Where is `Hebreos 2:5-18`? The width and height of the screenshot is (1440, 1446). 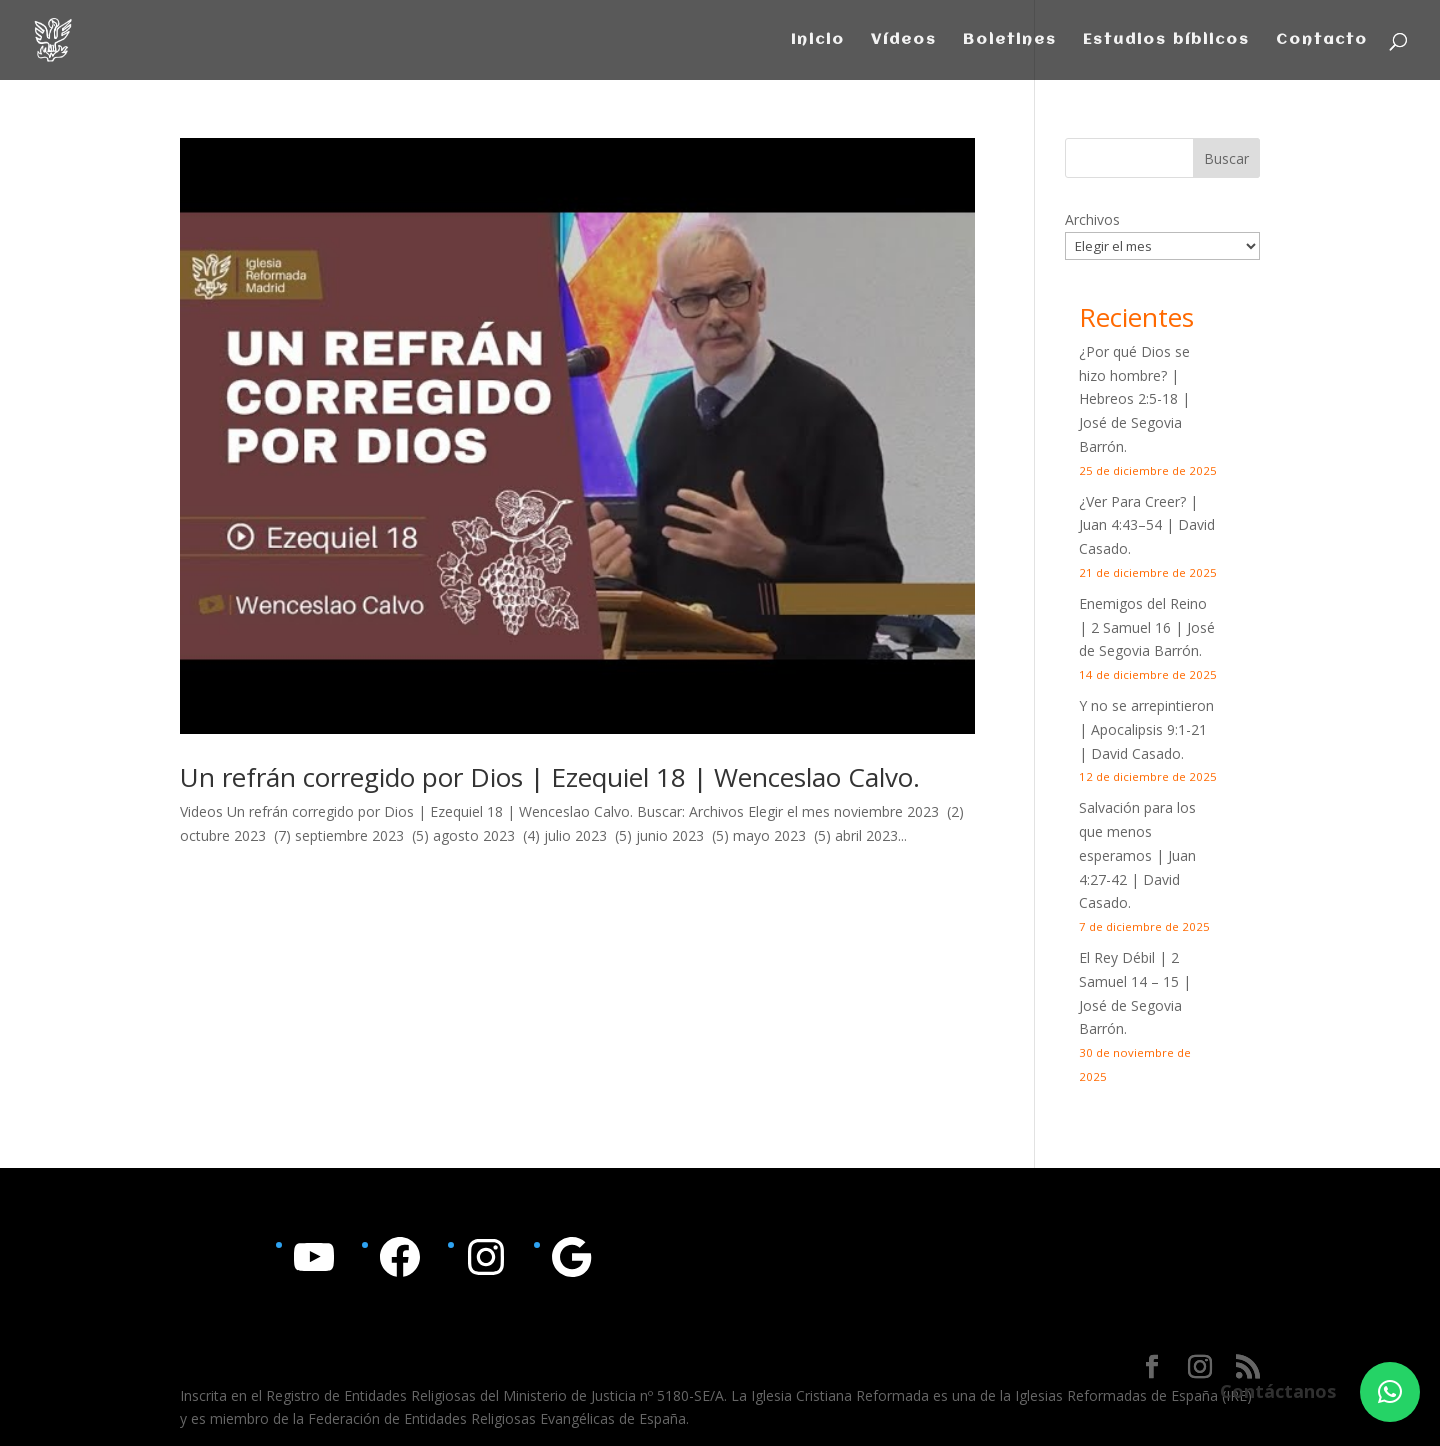 Hebreos 2:5-18 is located at coordinates (1128, 398).